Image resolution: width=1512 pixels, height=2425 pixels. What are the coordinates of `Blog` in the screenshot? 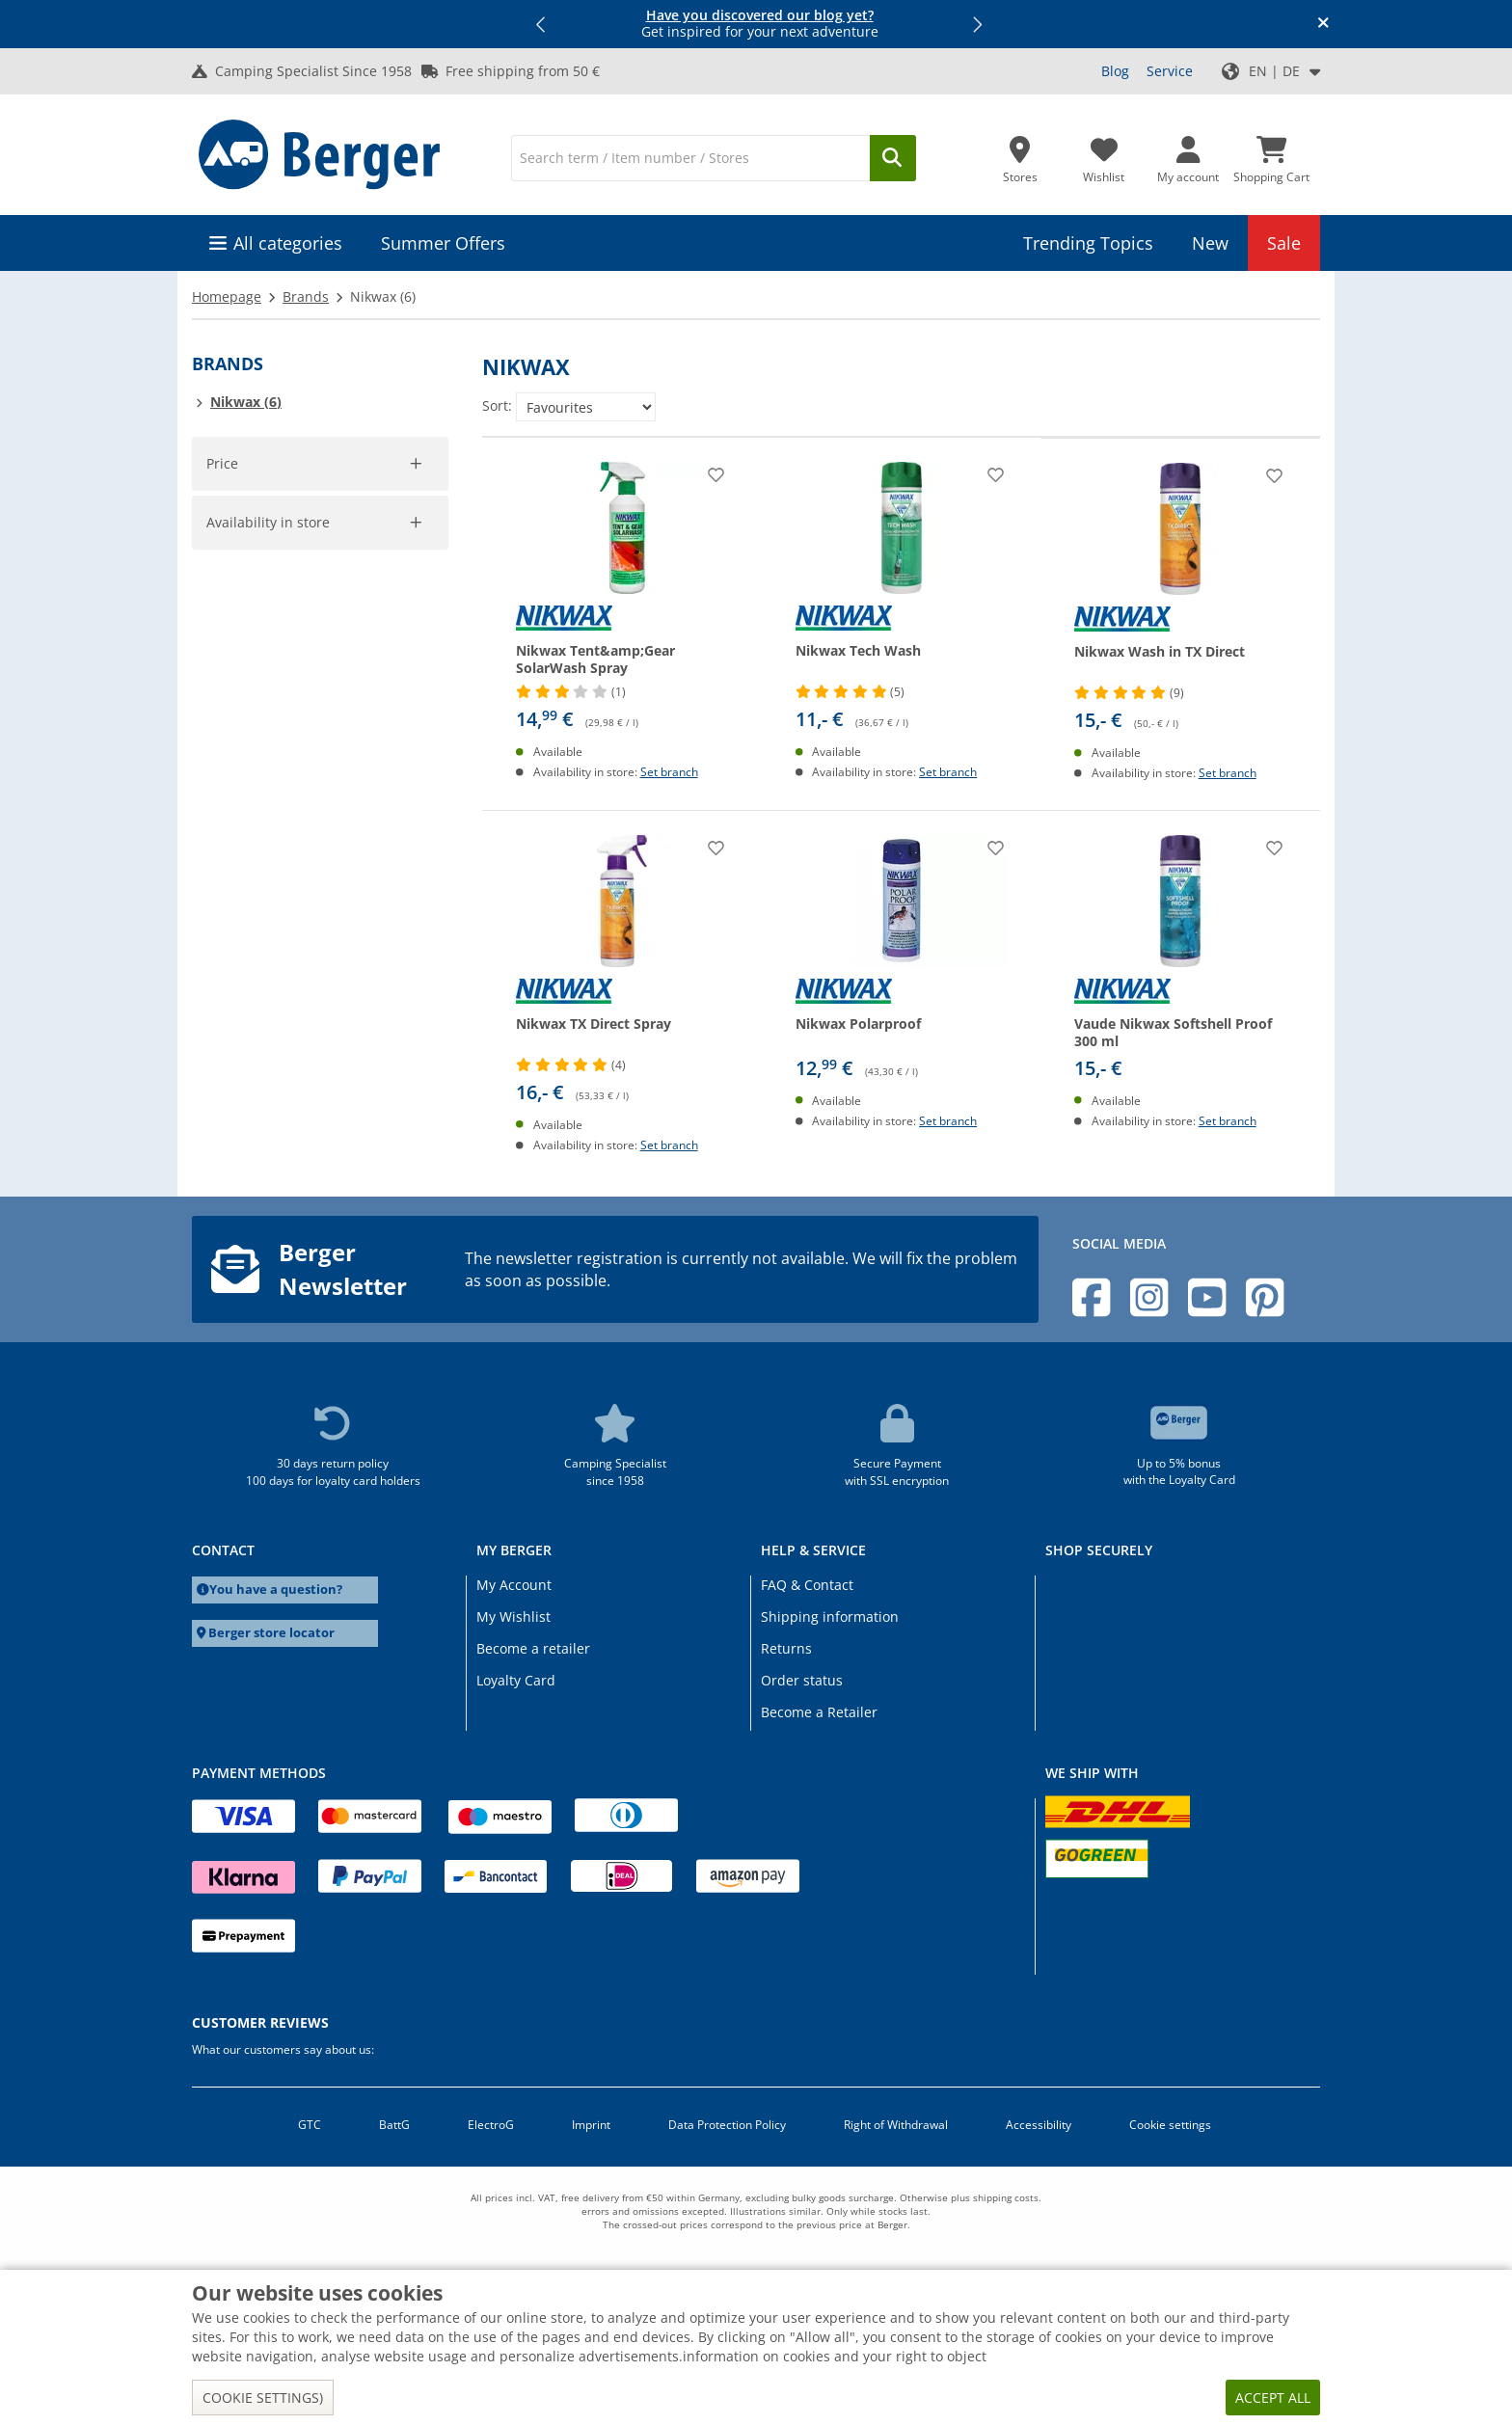 It's located at (1115, 71).